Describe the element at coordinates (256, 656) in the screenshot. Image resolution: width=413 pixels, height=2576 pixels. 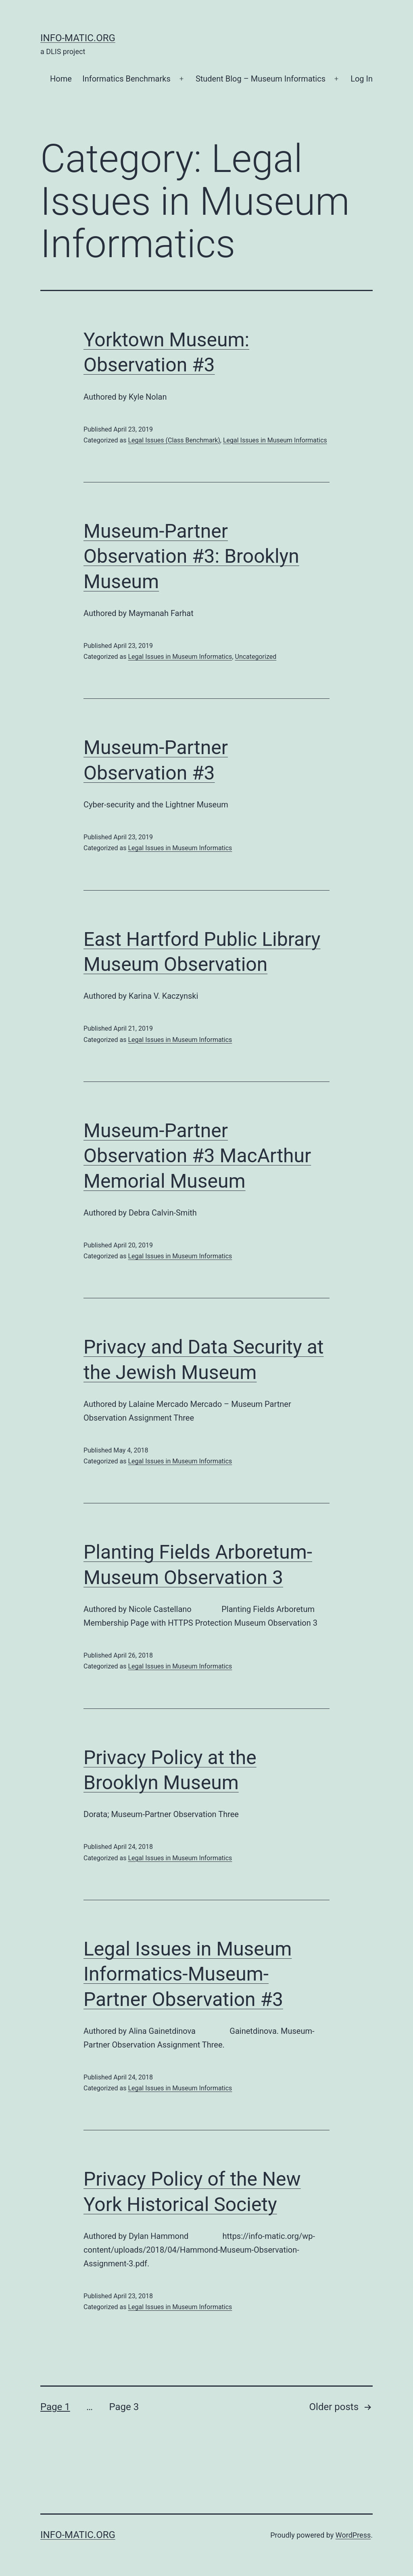
I see `Uncategorized` at that location.